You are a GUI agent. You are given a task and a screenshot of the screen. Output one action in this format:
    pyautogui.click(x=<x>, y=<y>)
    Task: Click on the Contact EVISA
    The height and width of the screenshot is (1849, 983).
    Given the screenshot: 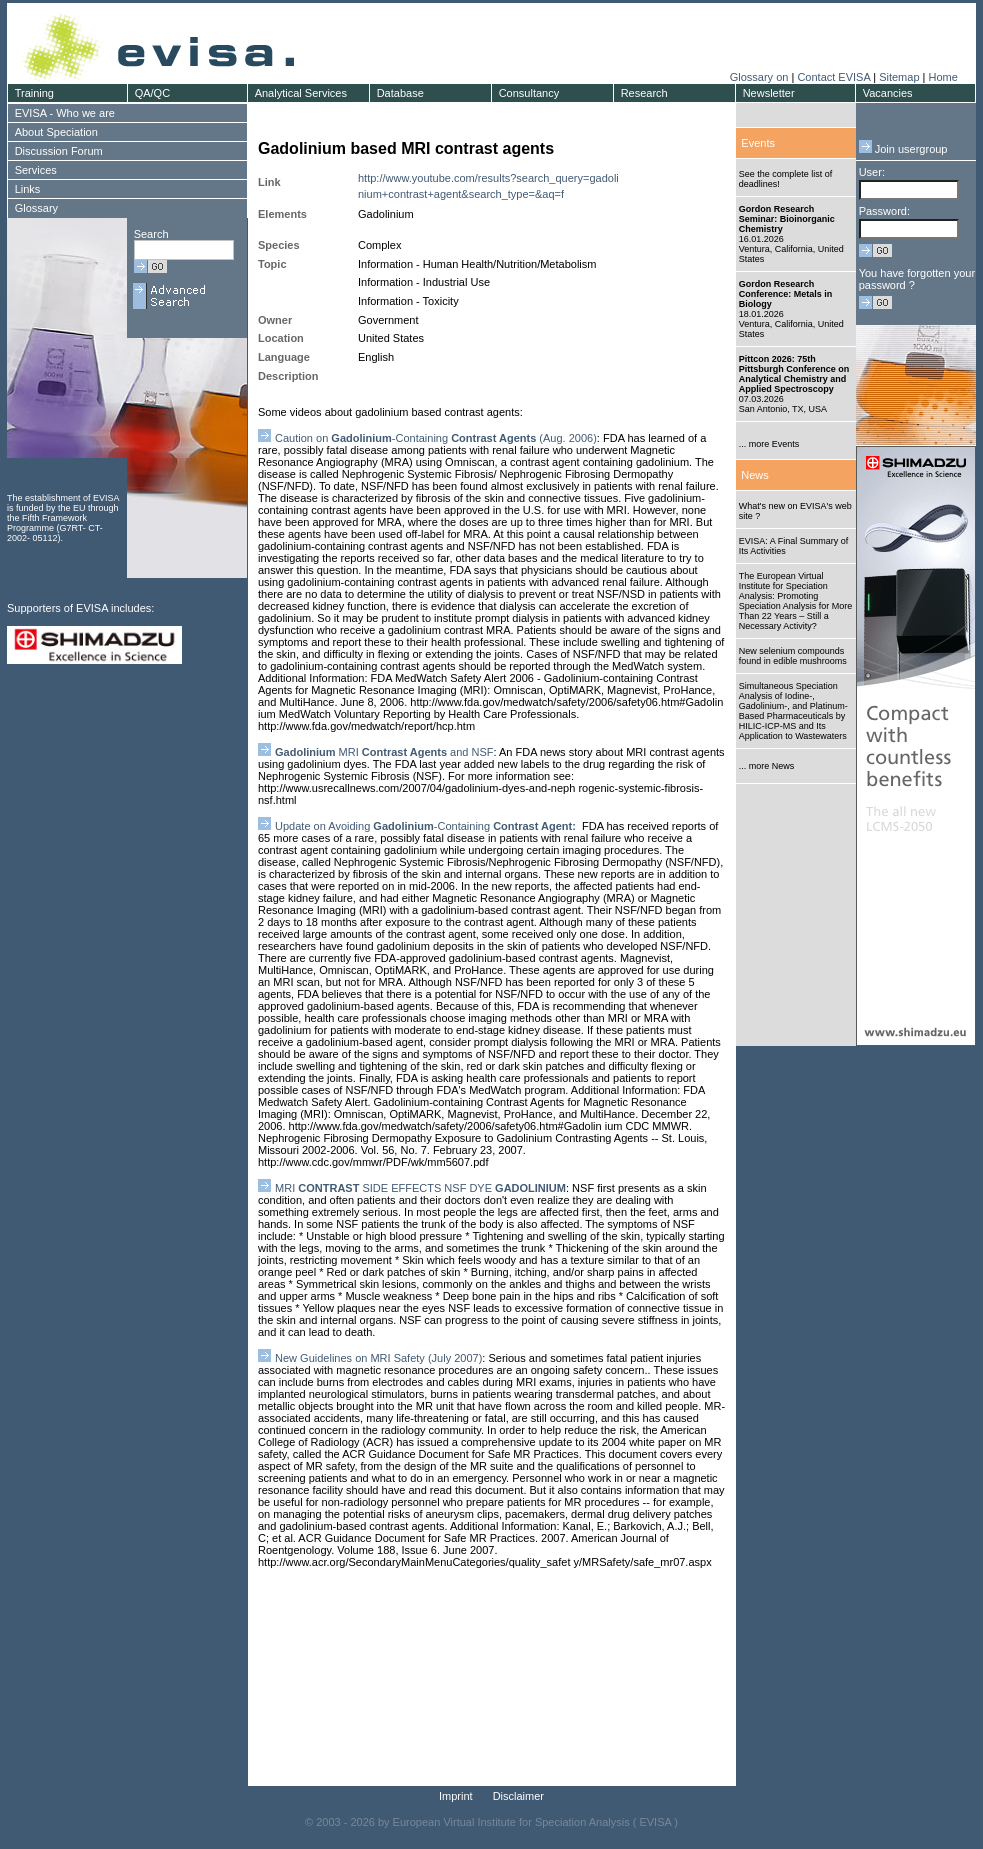 What is the action you would take?
    pyautogui.click(x=833, y=77)
    